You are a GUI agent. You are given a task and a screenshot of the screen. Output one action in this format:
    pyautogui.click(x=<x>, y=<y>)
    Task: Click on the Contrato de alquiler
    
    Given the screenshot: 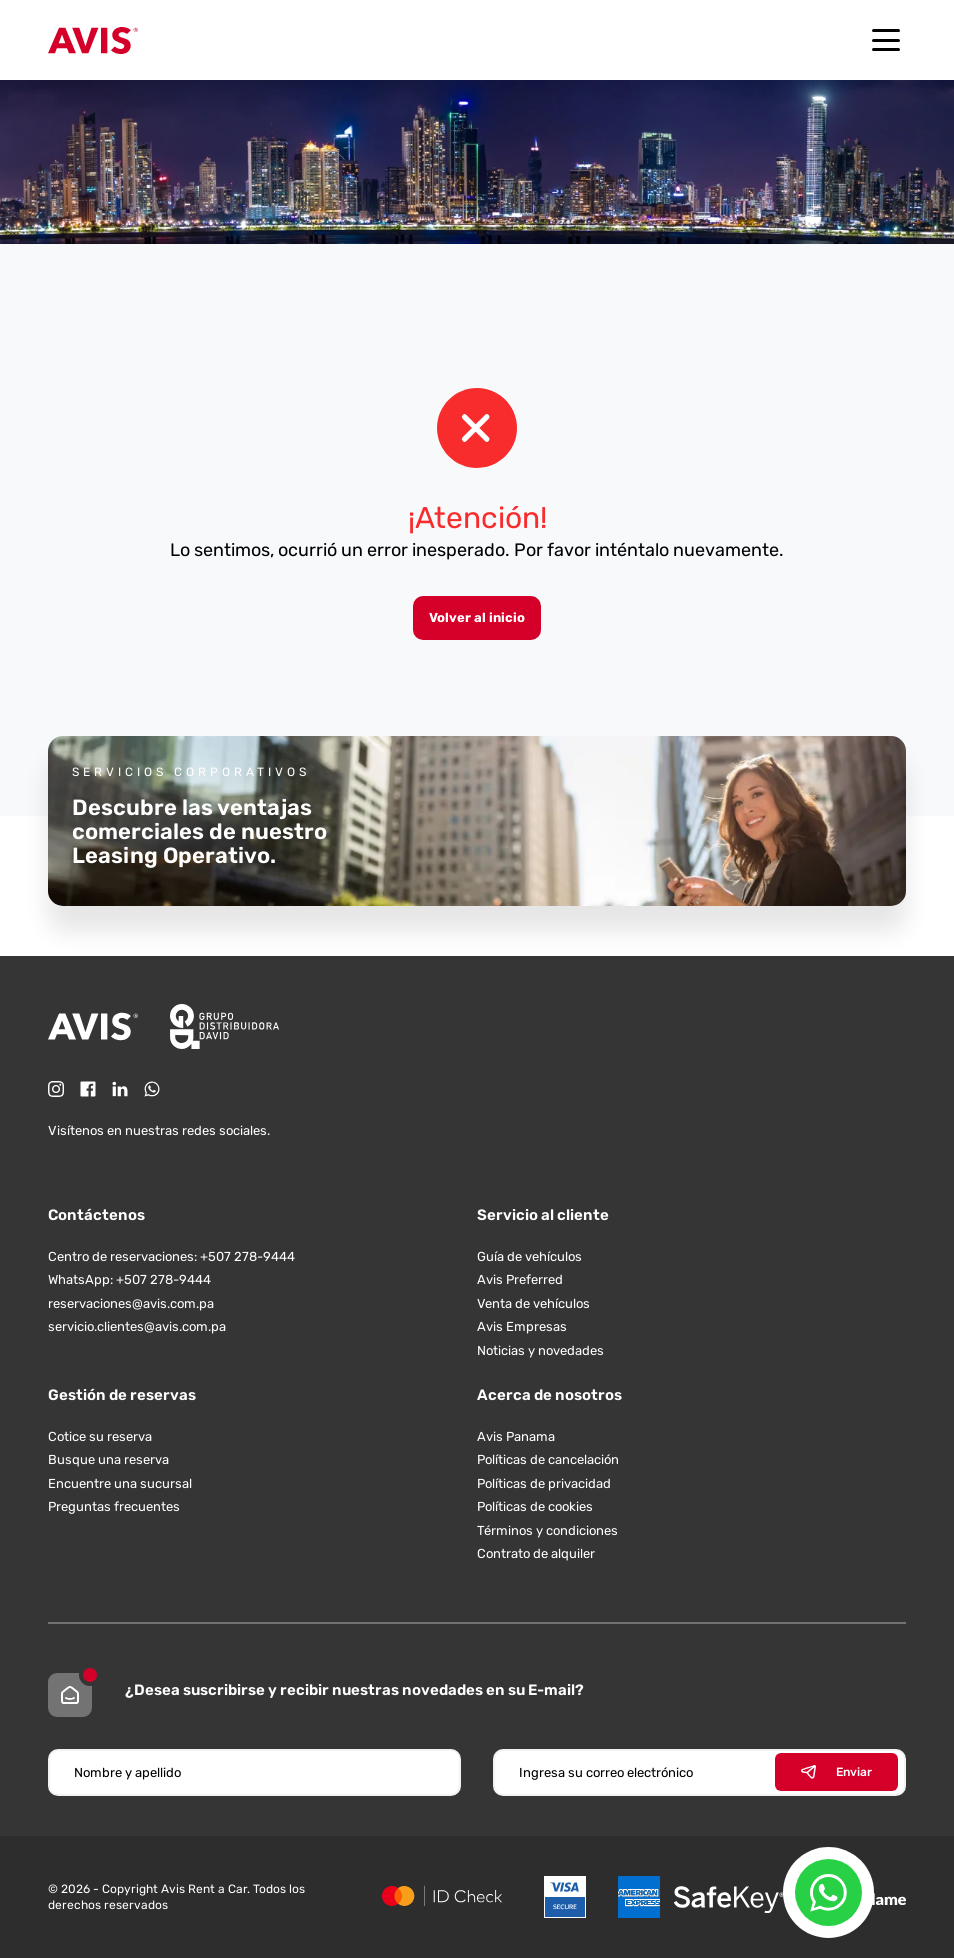 What is the action you would take?
    pyautogui.click(x=536, y=1553)
    